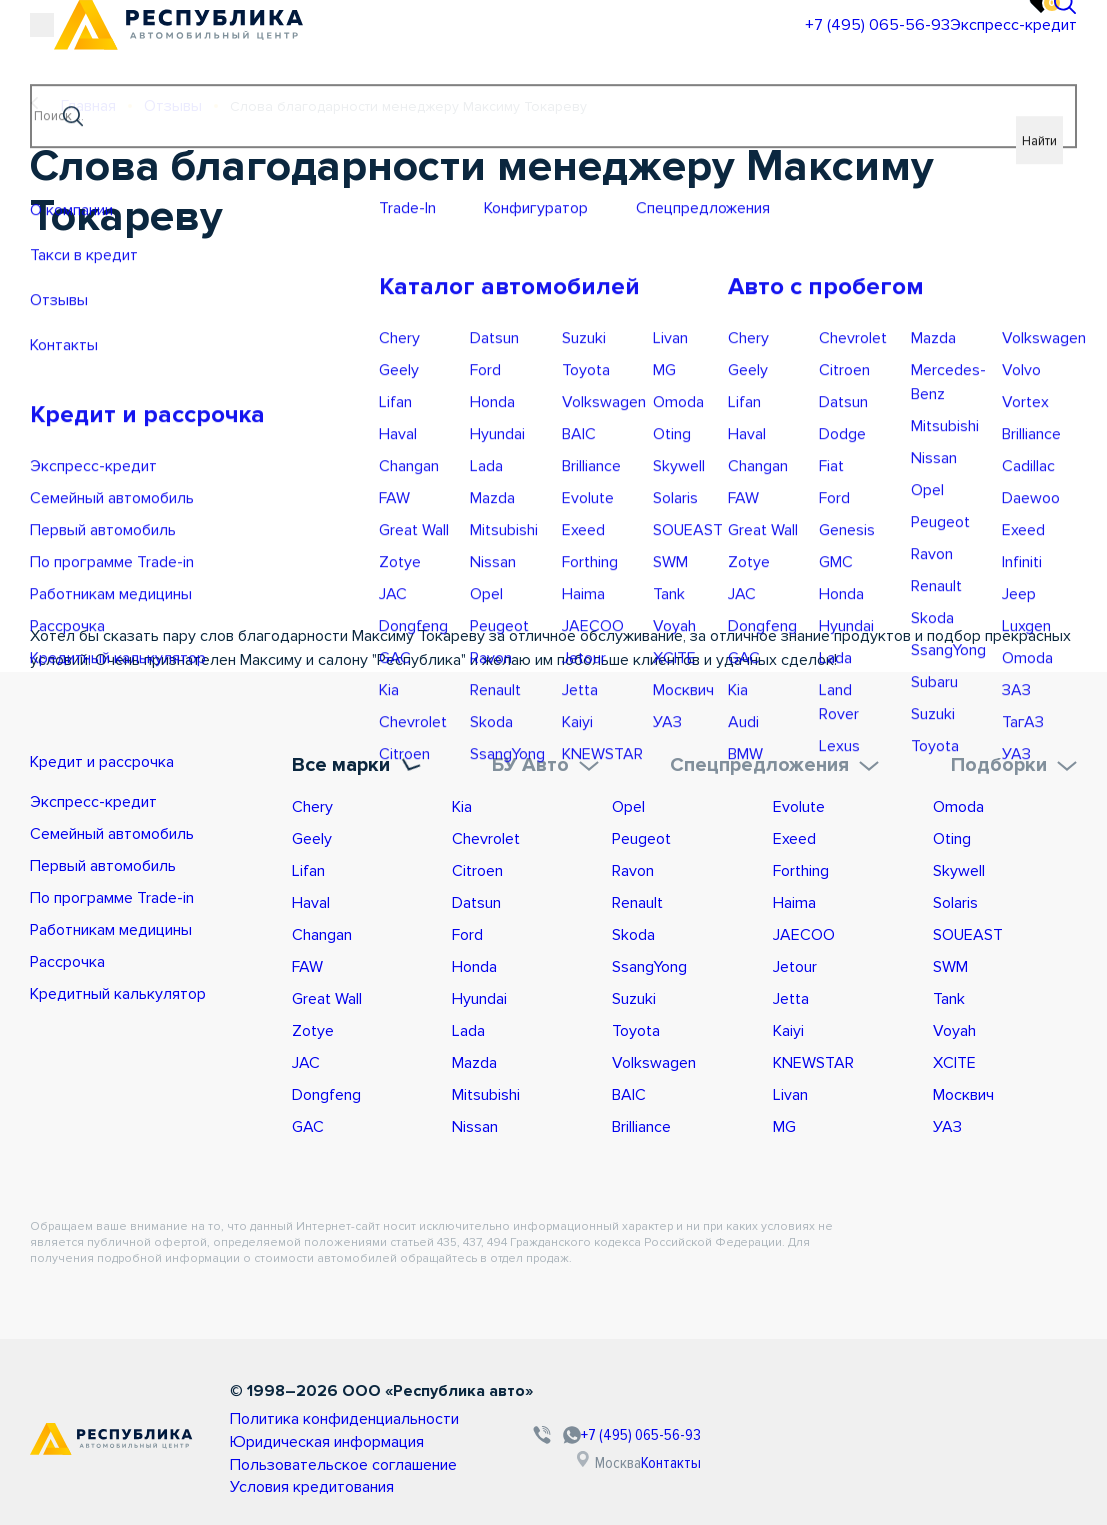 Image resolution: width=1107 pixels, height=1525 pixels. What do you see at coordinates (649, 964) in the screenshot?
I see `SsangYong` at bounding box center [649, 964].